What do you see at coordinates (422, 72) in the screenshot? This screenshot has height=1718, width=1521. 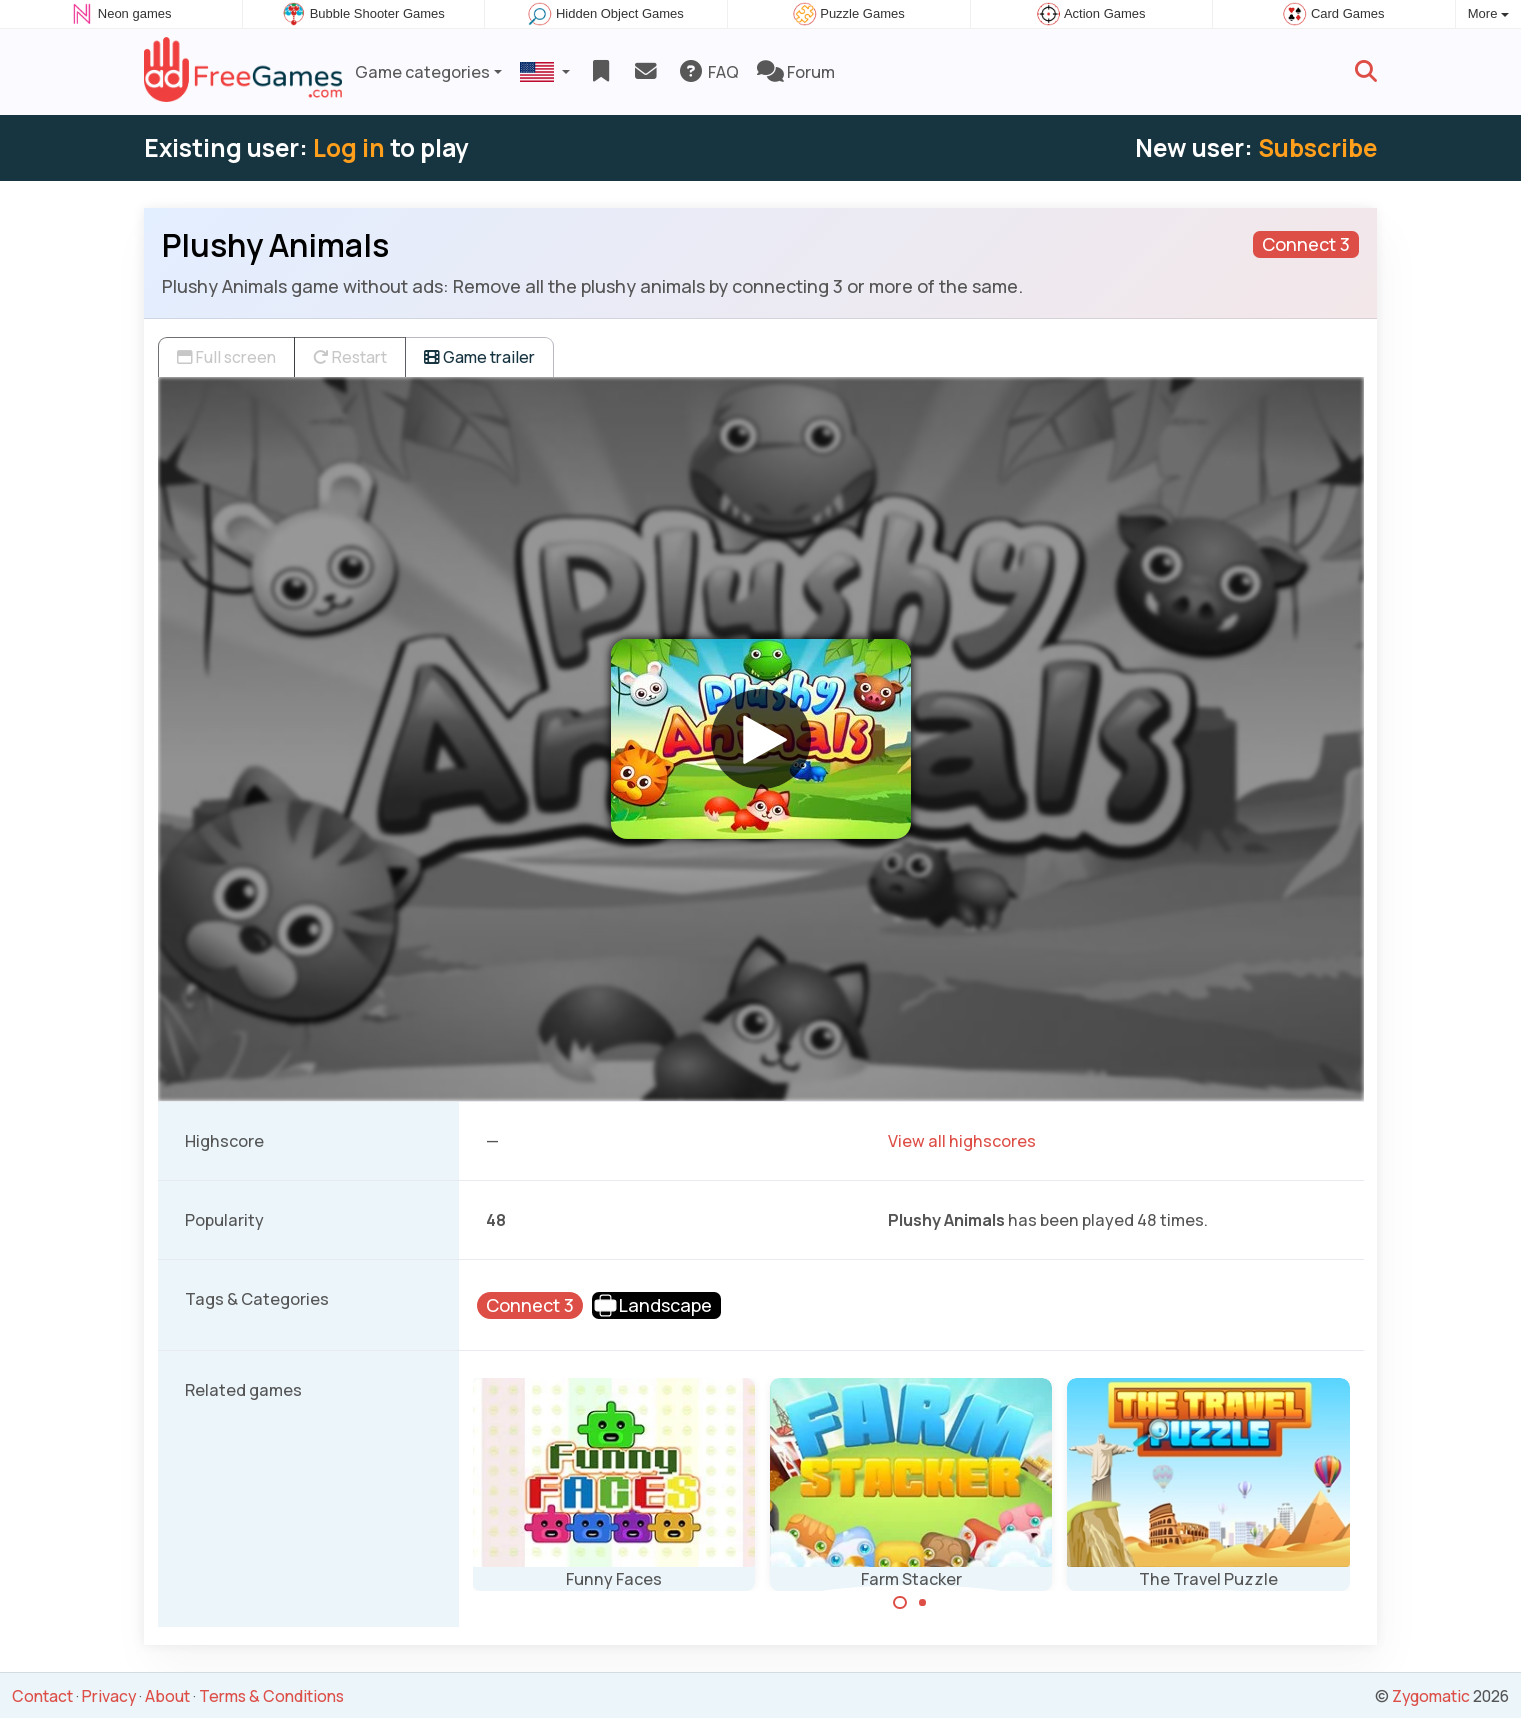 I see `Game categories` at bounding box center [422, 72].